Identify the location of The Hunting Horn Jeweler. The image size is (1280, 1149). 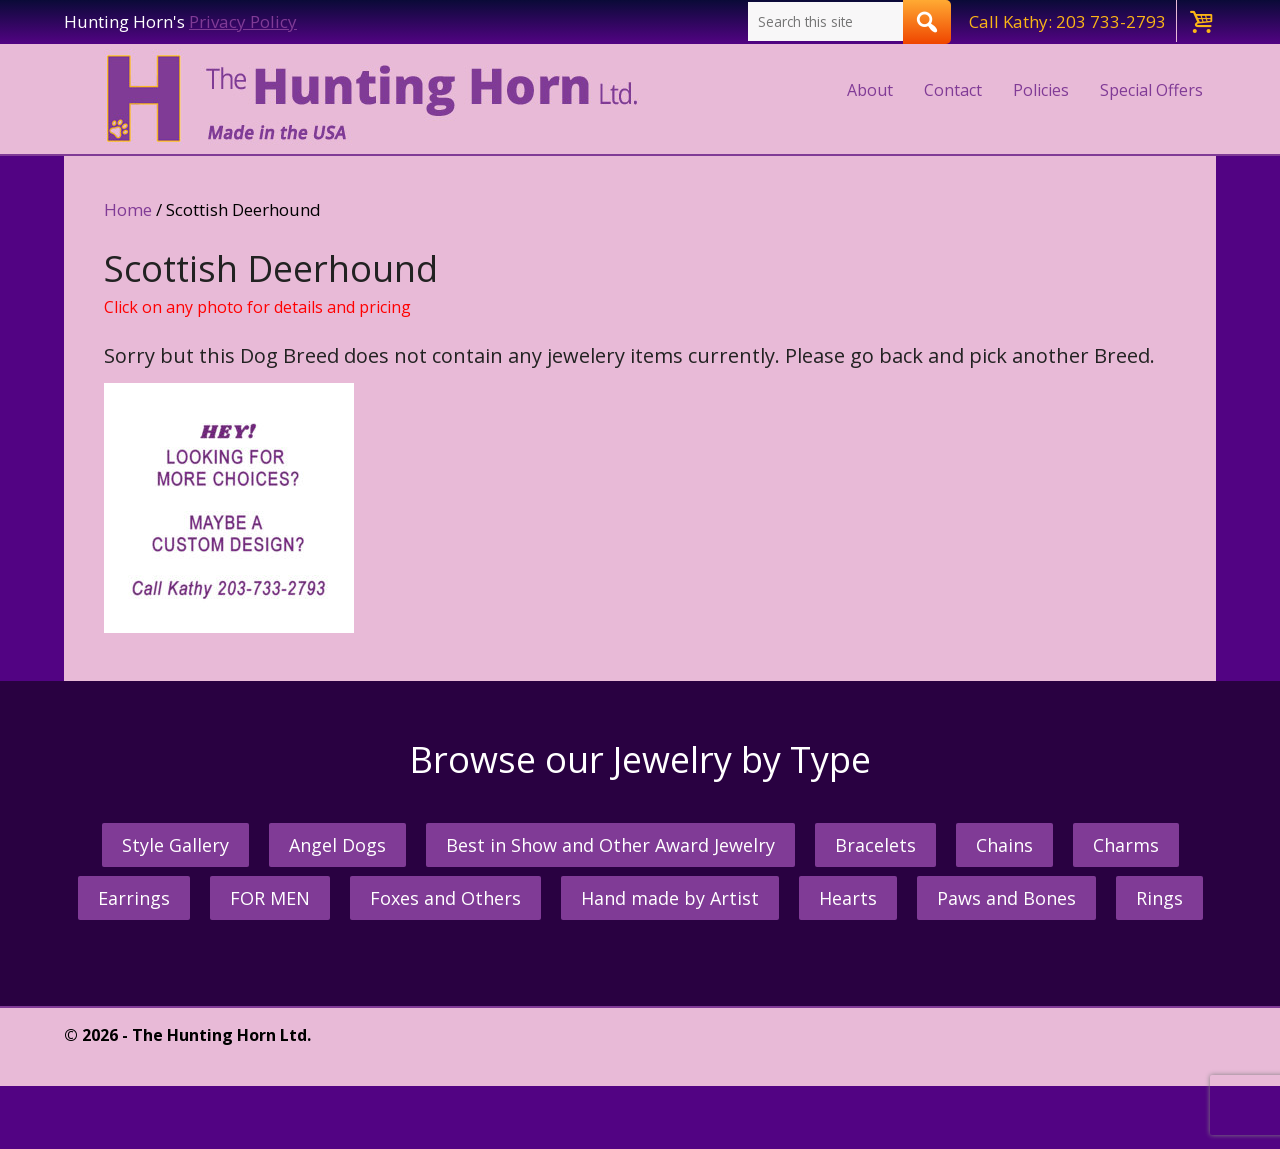
(376, 99).